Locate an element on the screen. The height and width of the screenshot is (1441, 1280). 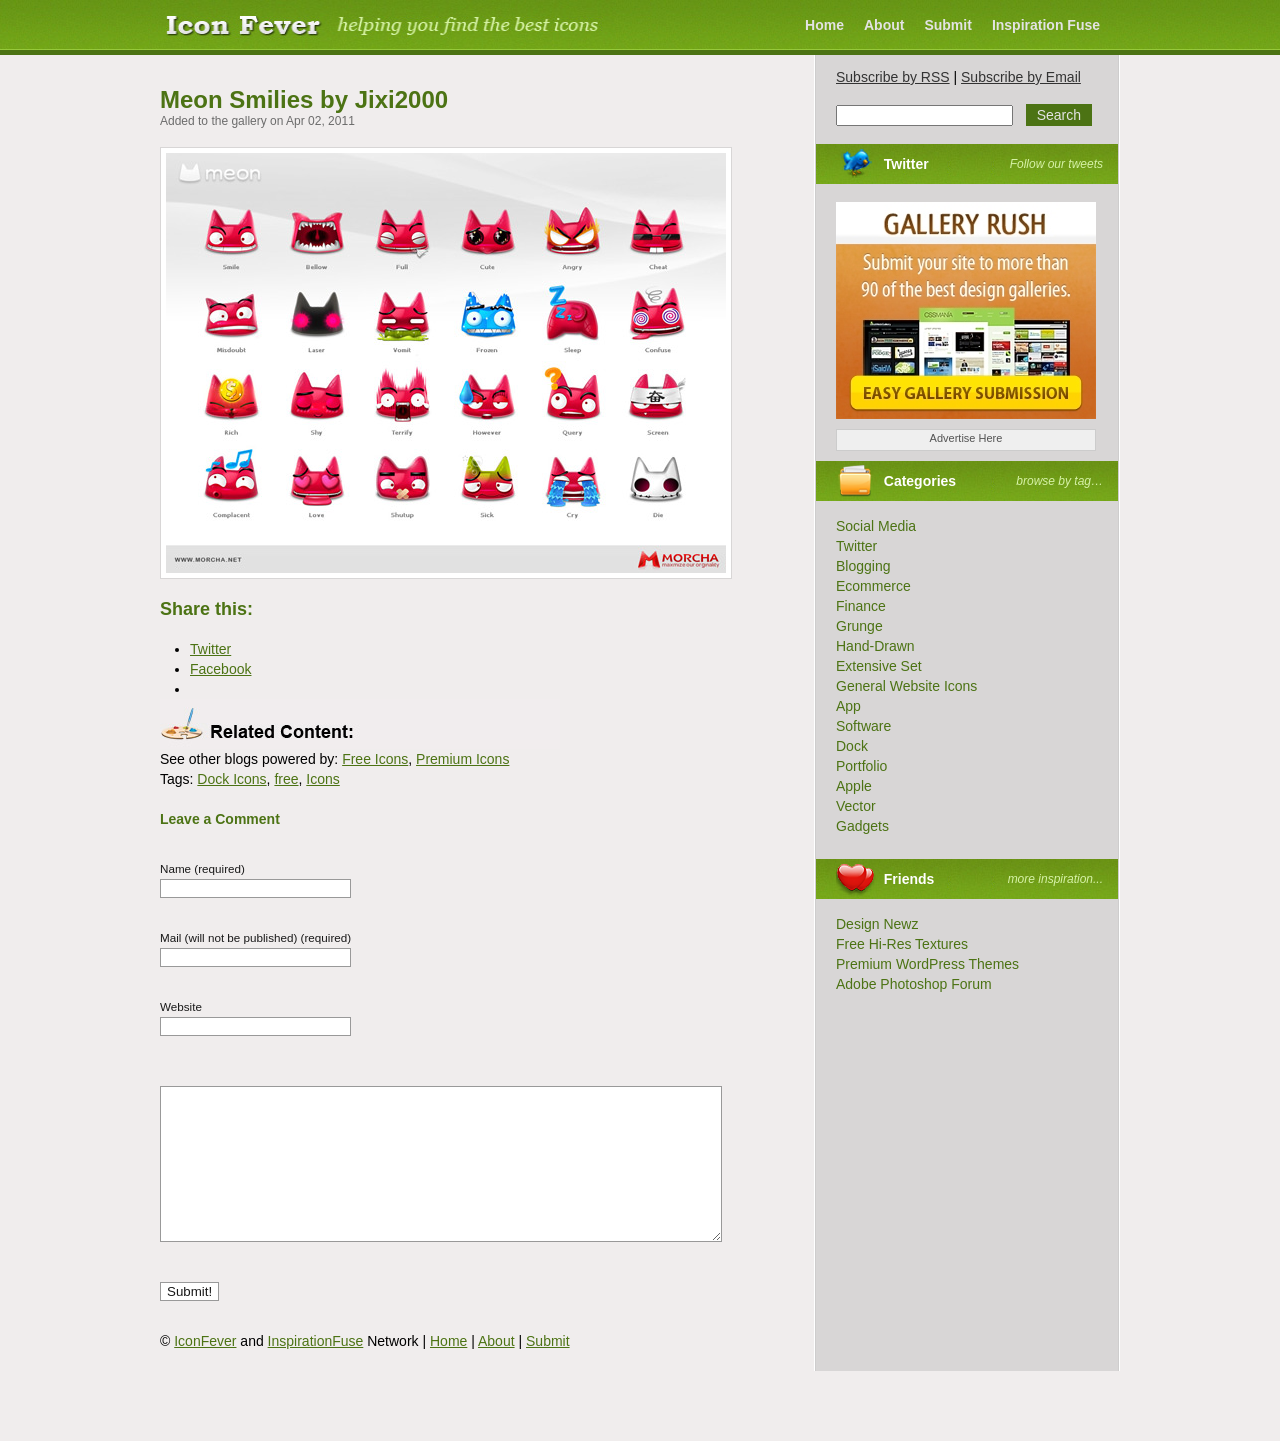
free is located at coordinates (286, 779).